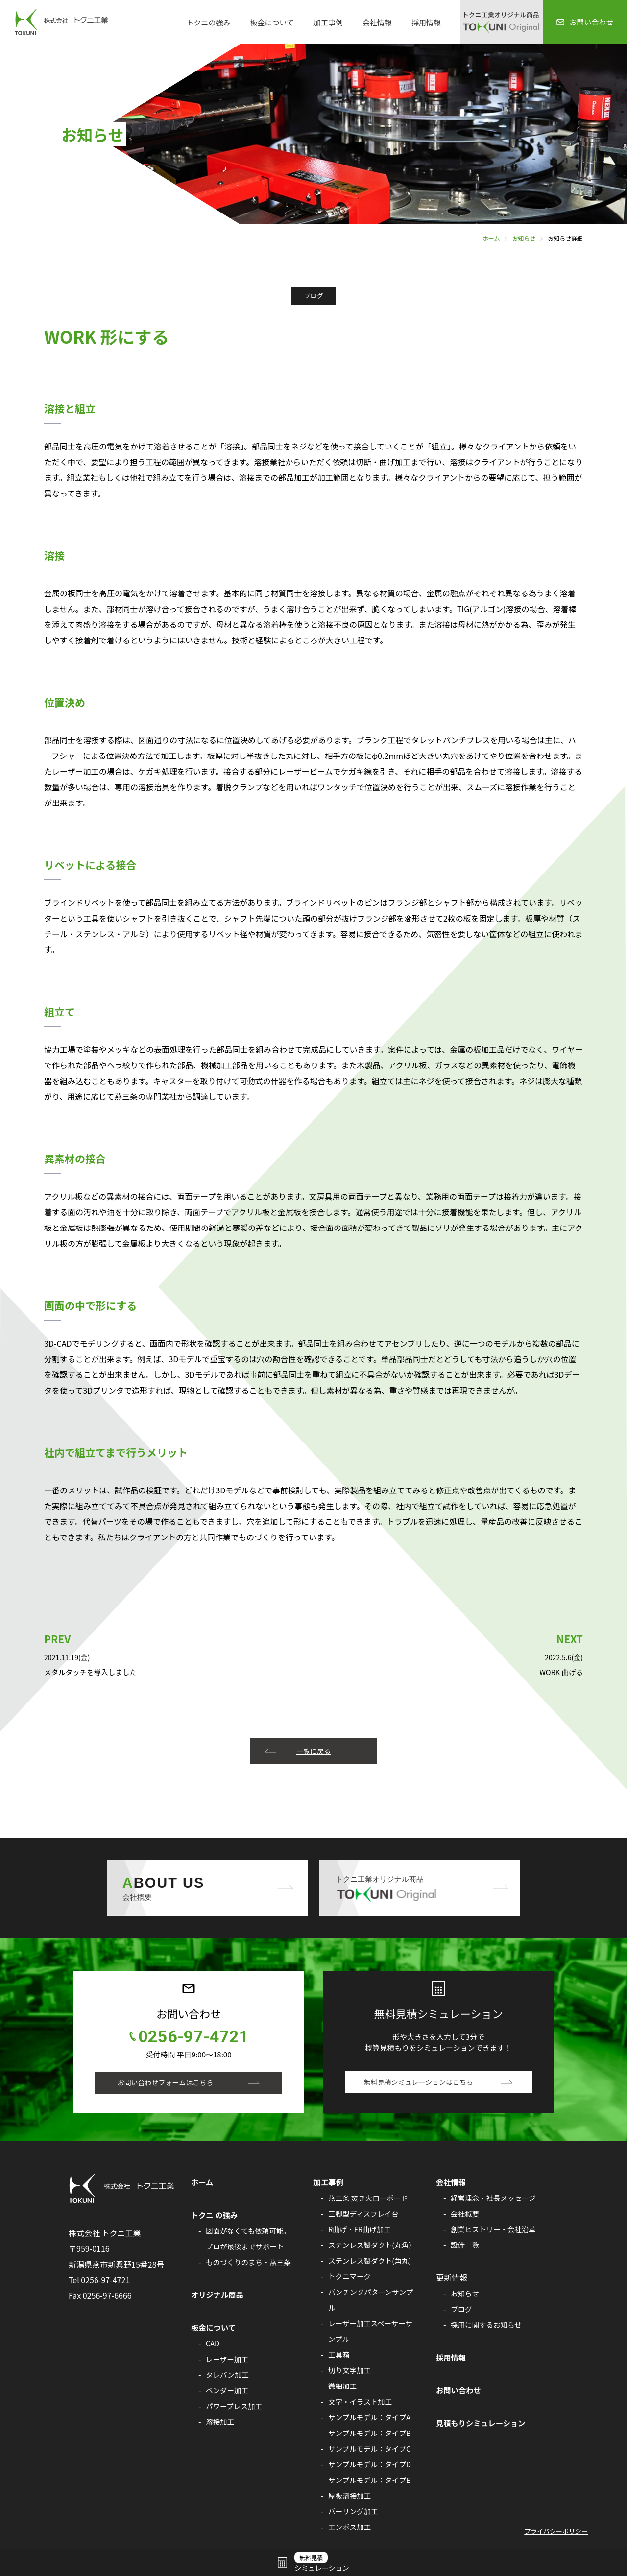  Describe the element at coordinates (272, 22) in the screenshot. I see `板金について` at that location.